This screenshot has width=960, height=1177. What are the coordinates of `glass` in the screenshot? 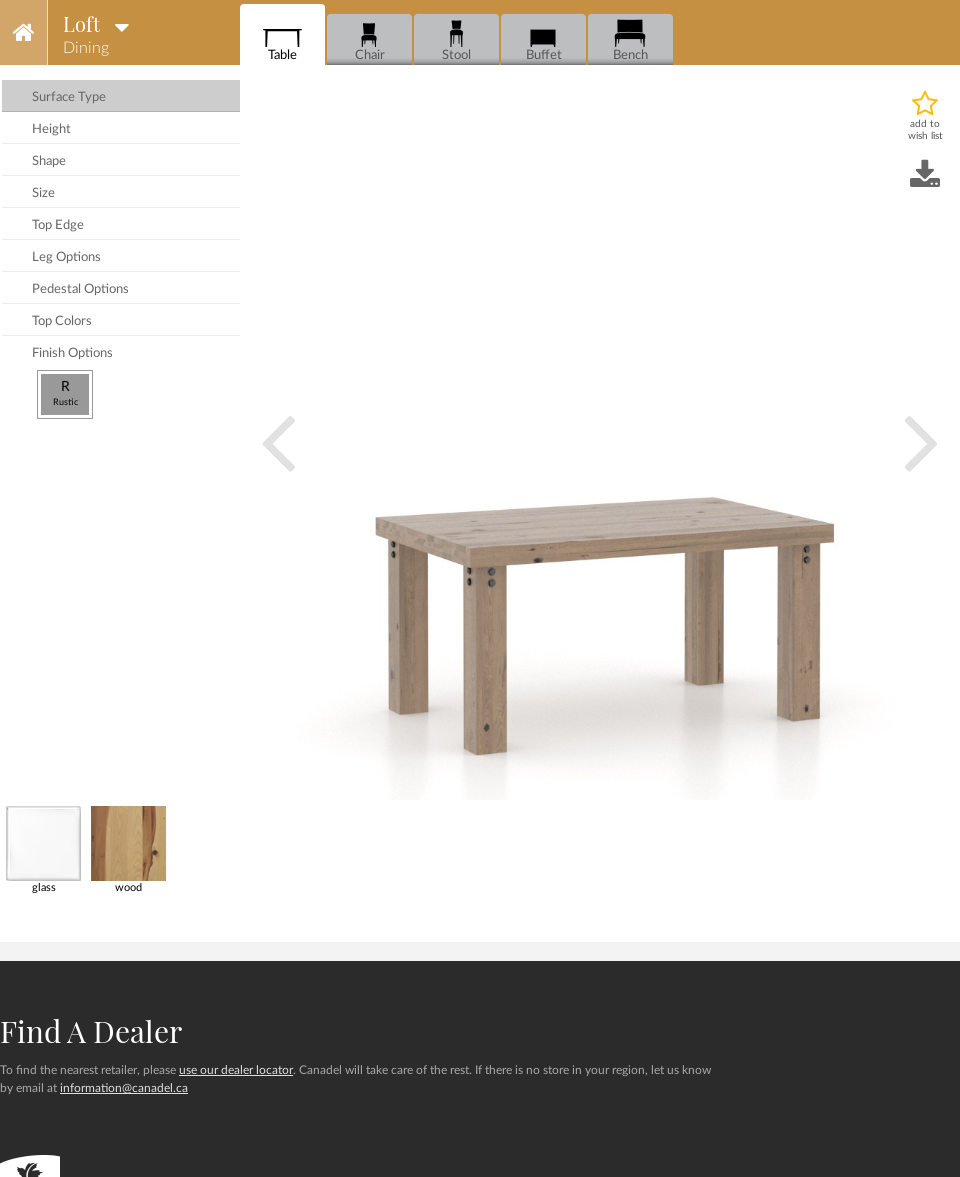 It's located at (43, 849).